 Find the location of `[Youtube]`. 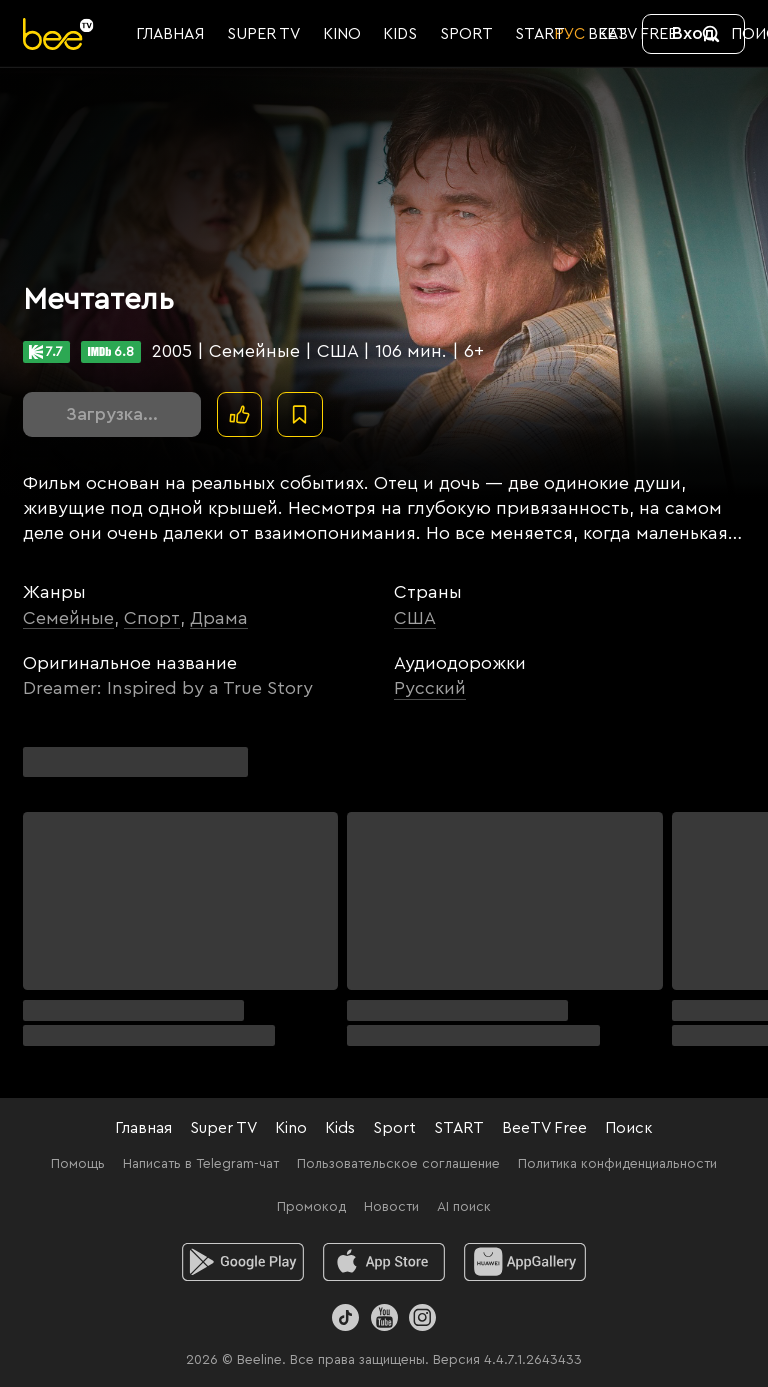

[Youtube] is located at coordinates (383, 1317).